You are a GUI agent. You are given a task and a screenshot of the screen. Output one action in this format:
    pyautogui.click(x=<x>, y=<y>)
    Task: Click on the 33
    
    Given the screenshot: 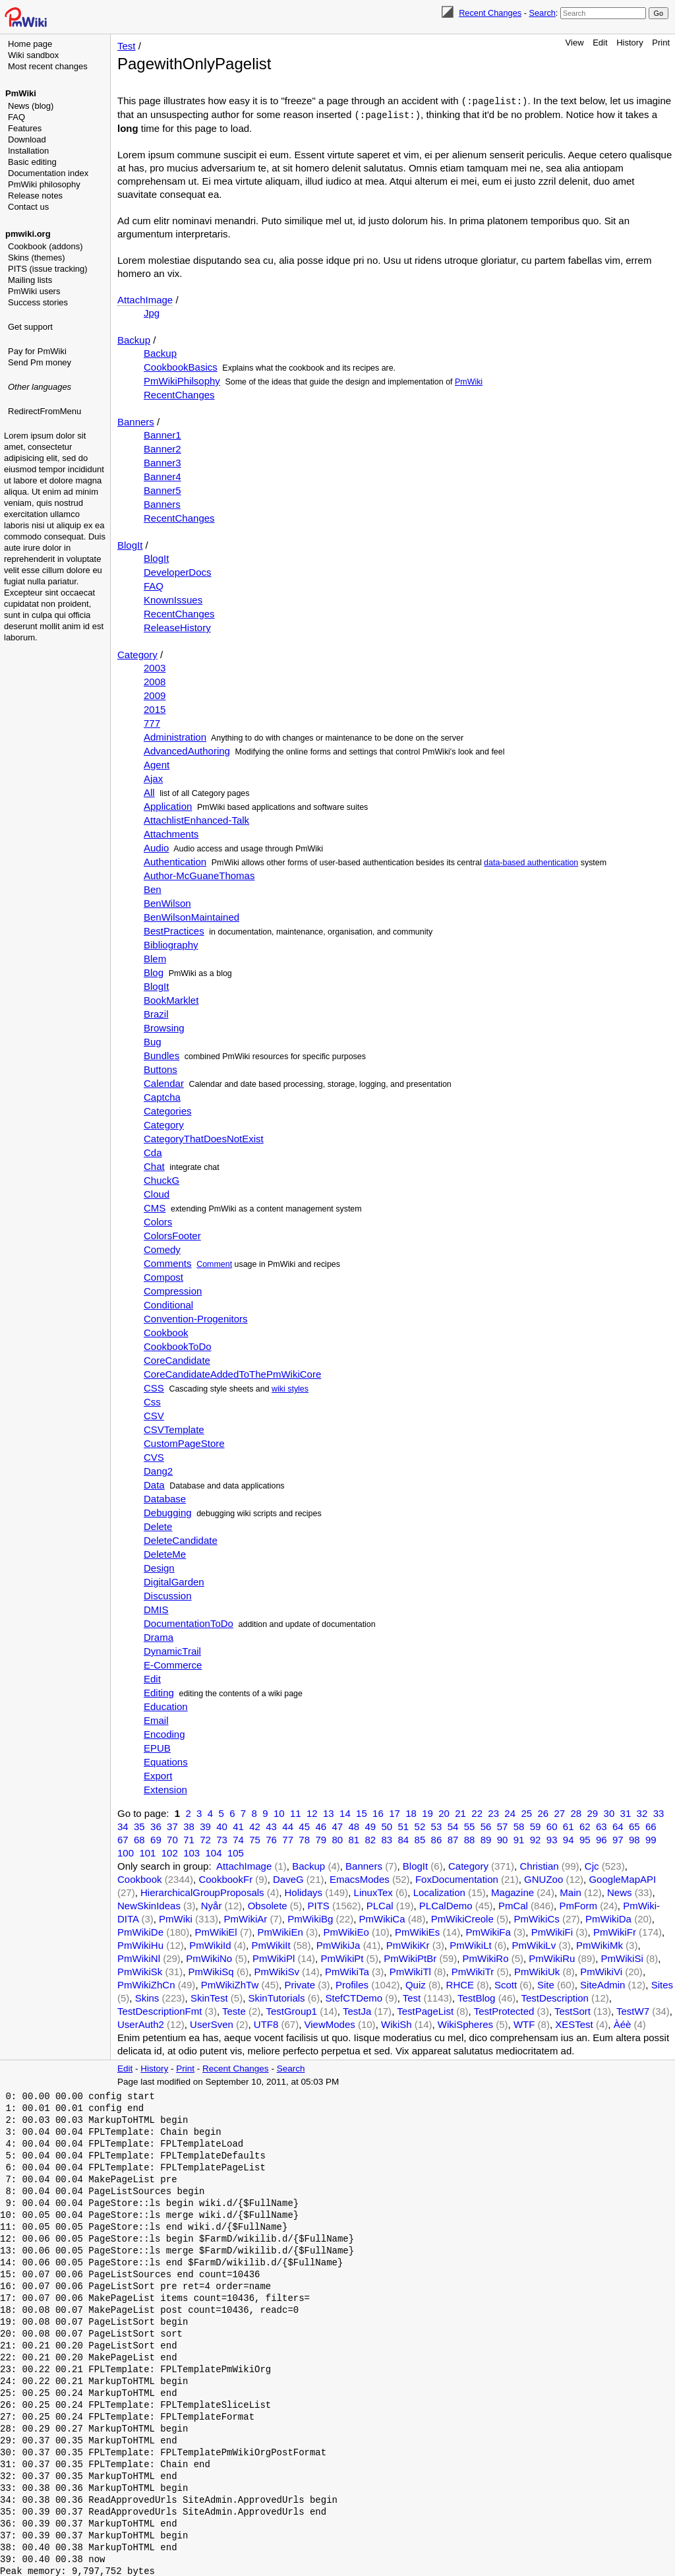 What is the action you would take?
    pyautogui.click(x=658, y=1812)
    